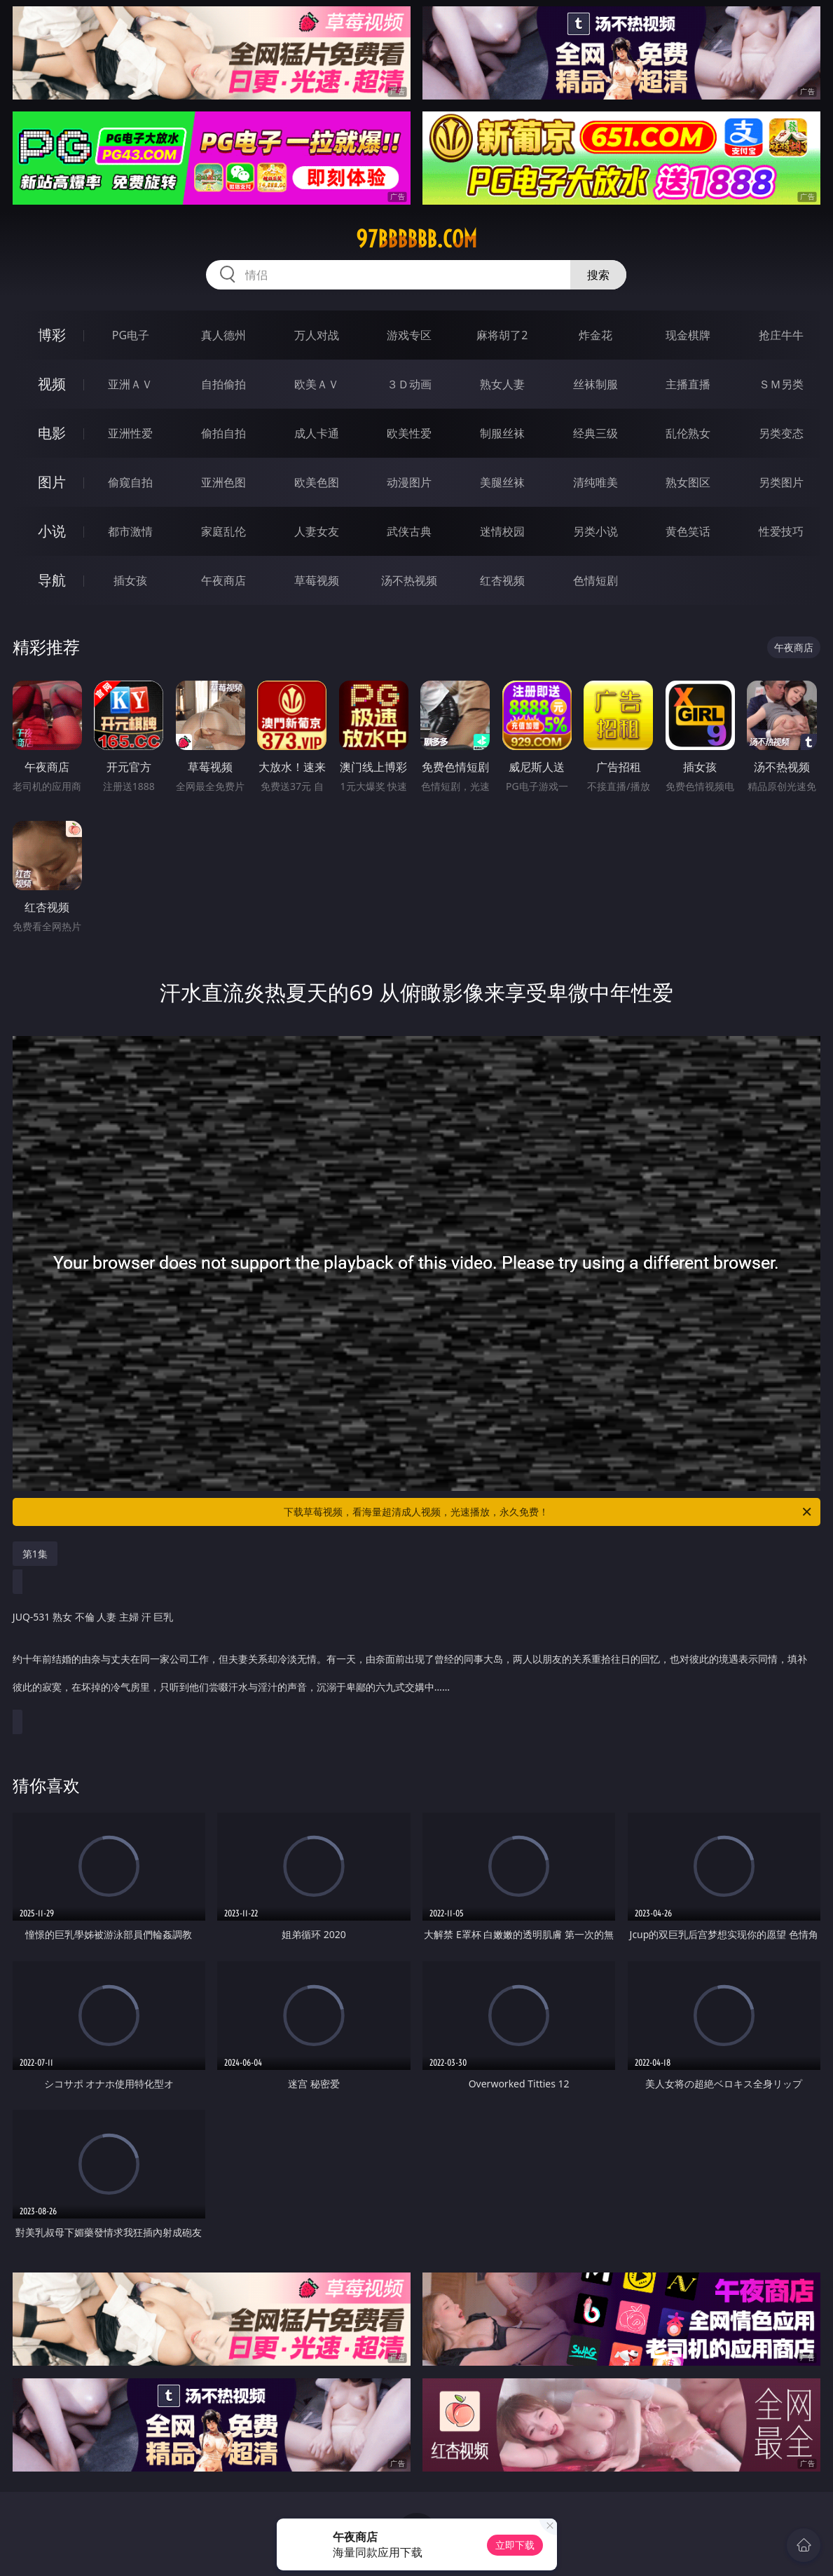 This screenshot has height=2576, width=833. I want to click on 万人对战, so click(316, 335).